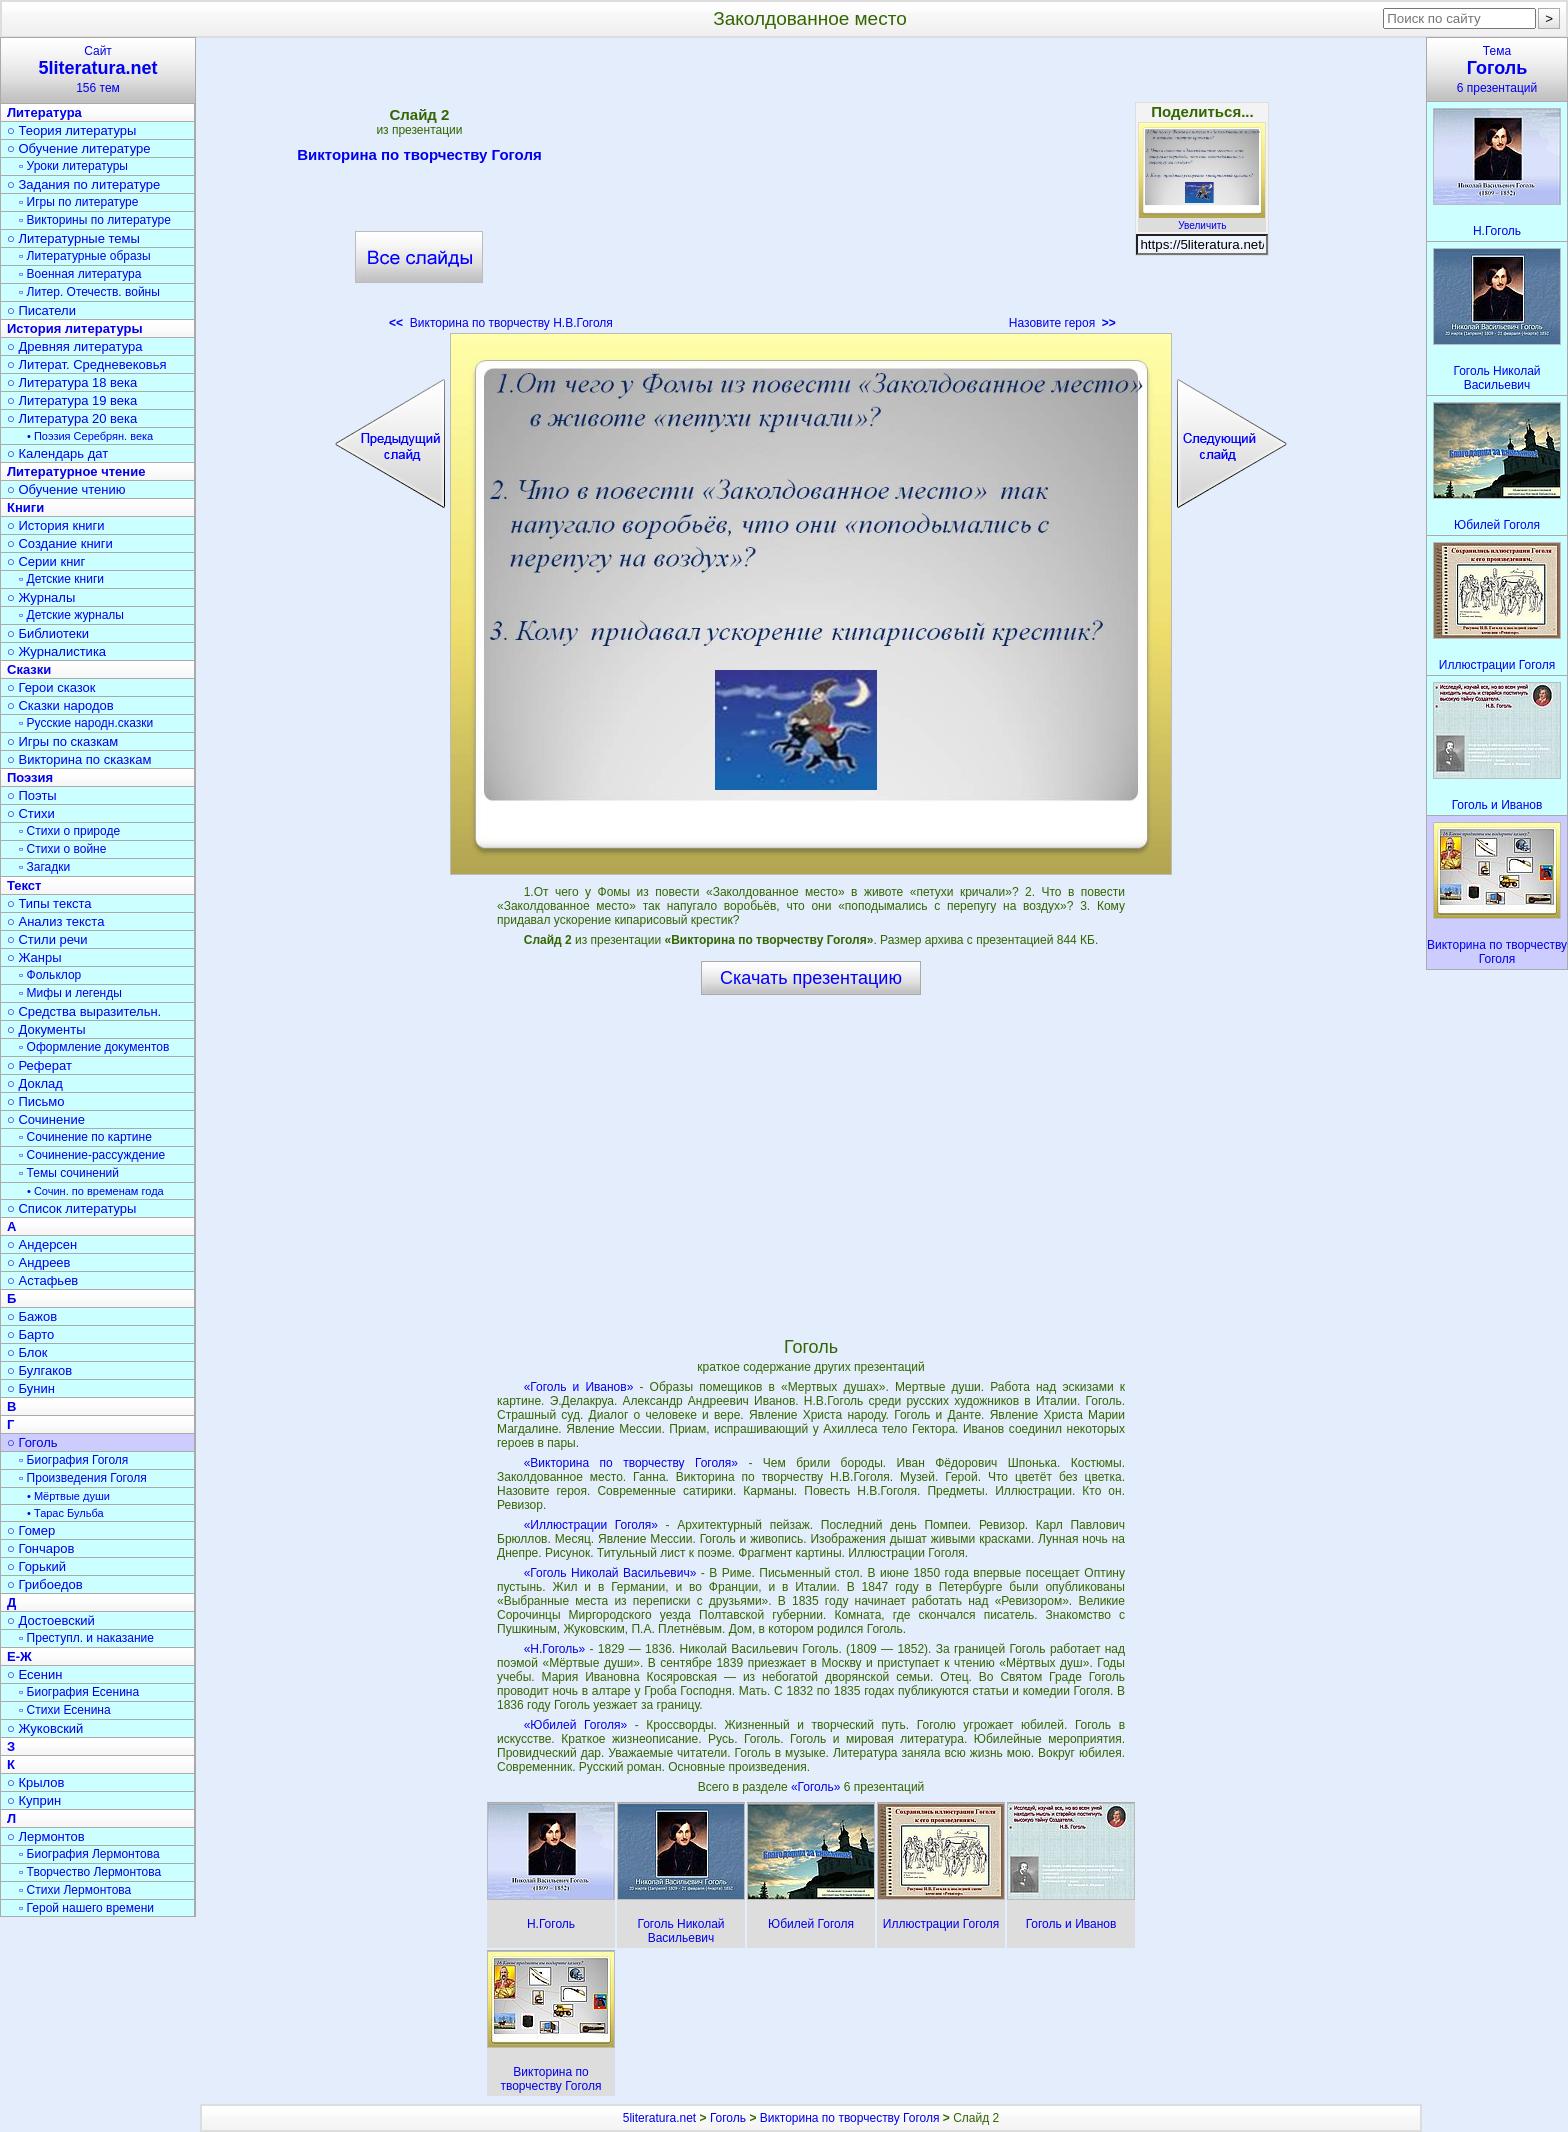 The width and height of the screenshot is (1568, 2132). I want to click on История литературы, so click(75, 328).